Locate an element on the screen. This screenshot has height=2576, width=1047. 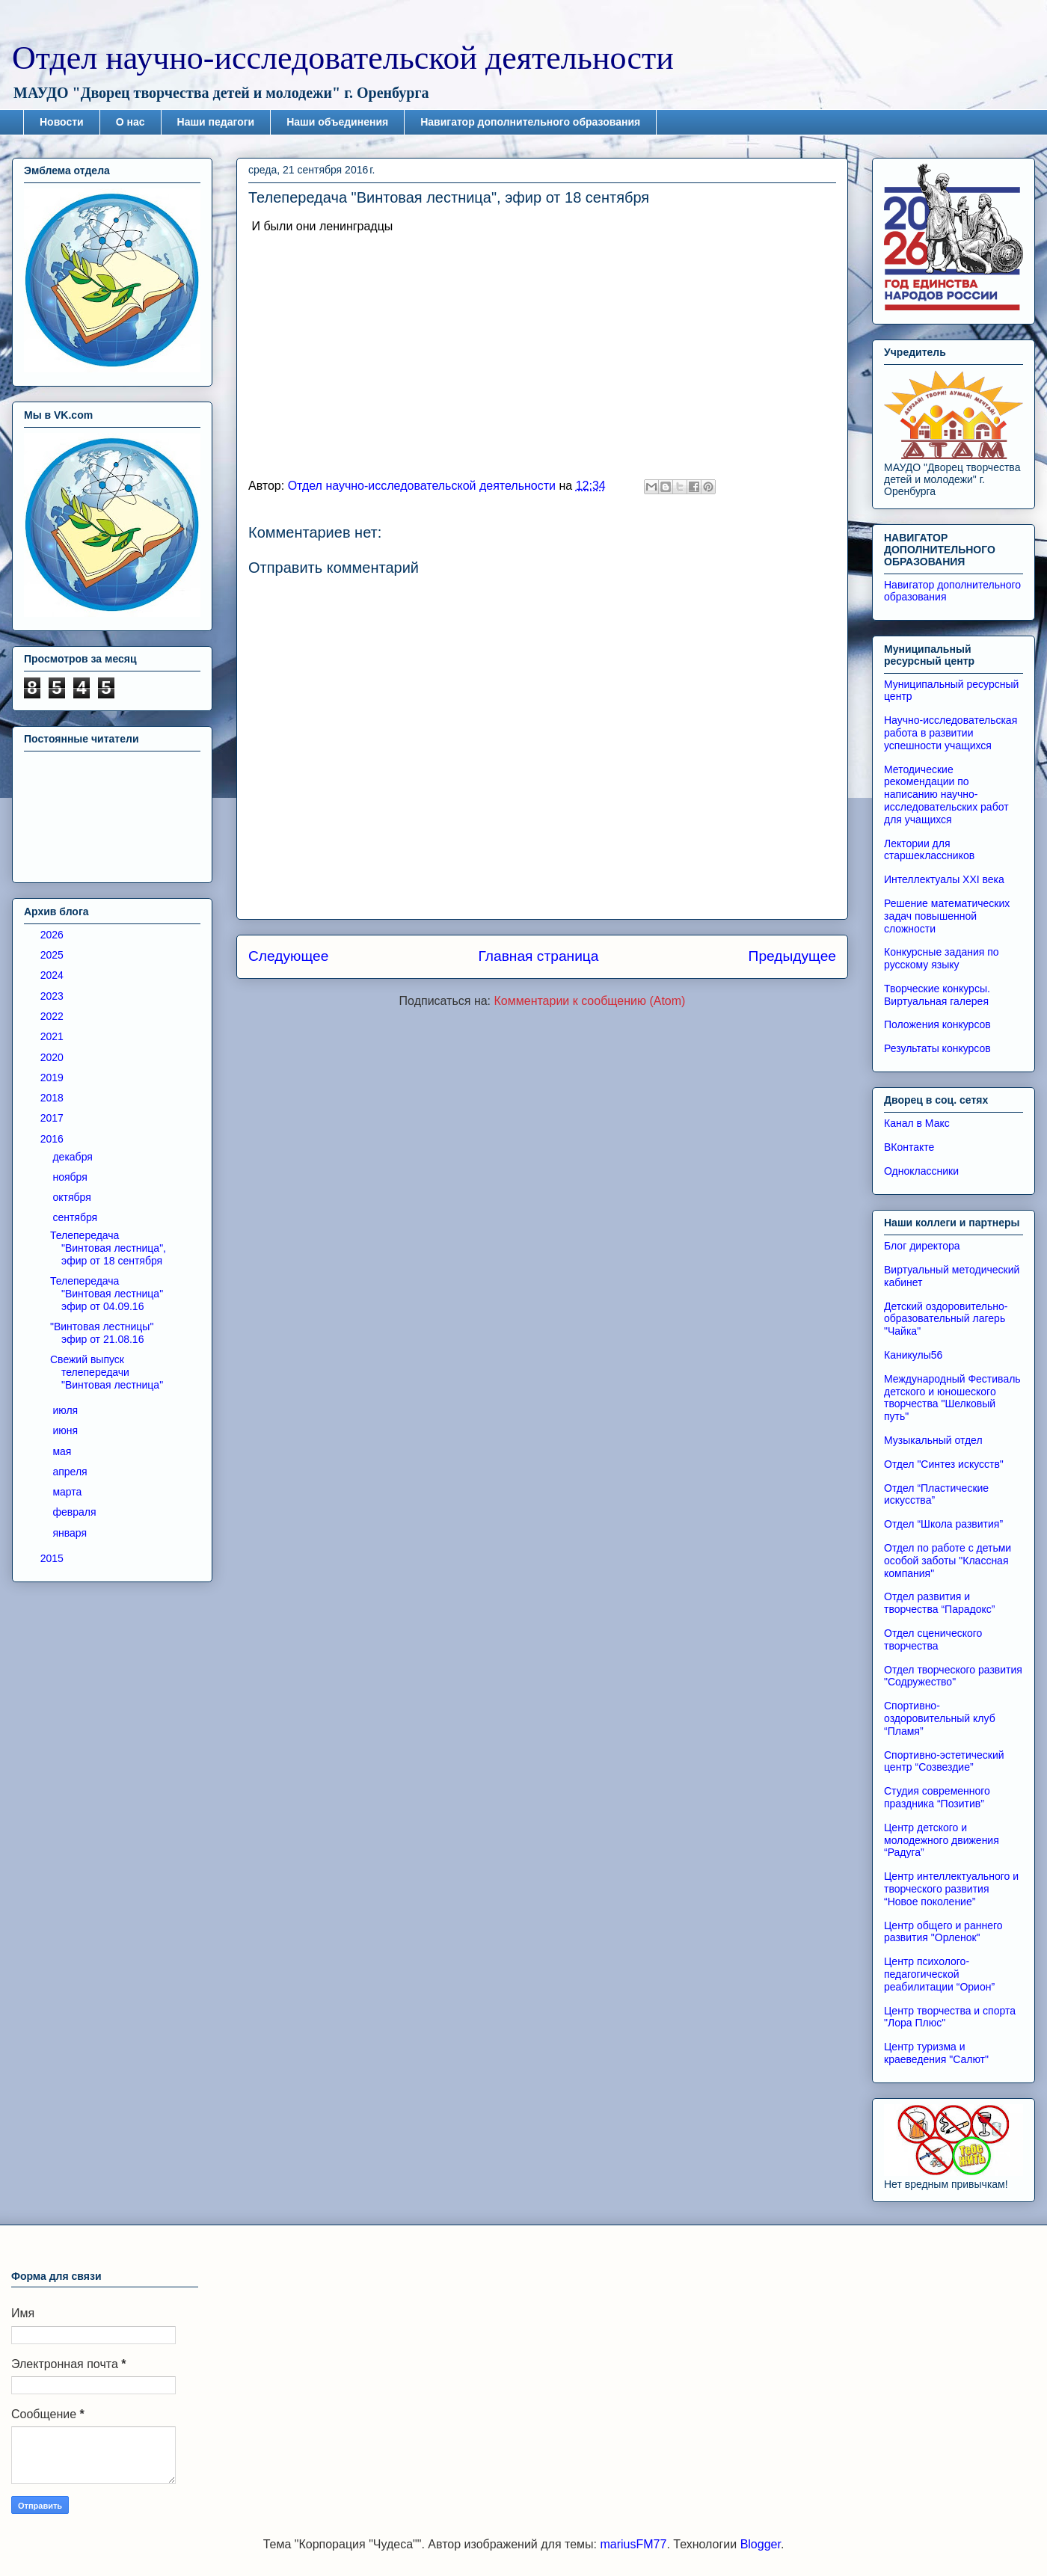
июля is located at coordinates (66, 1410).